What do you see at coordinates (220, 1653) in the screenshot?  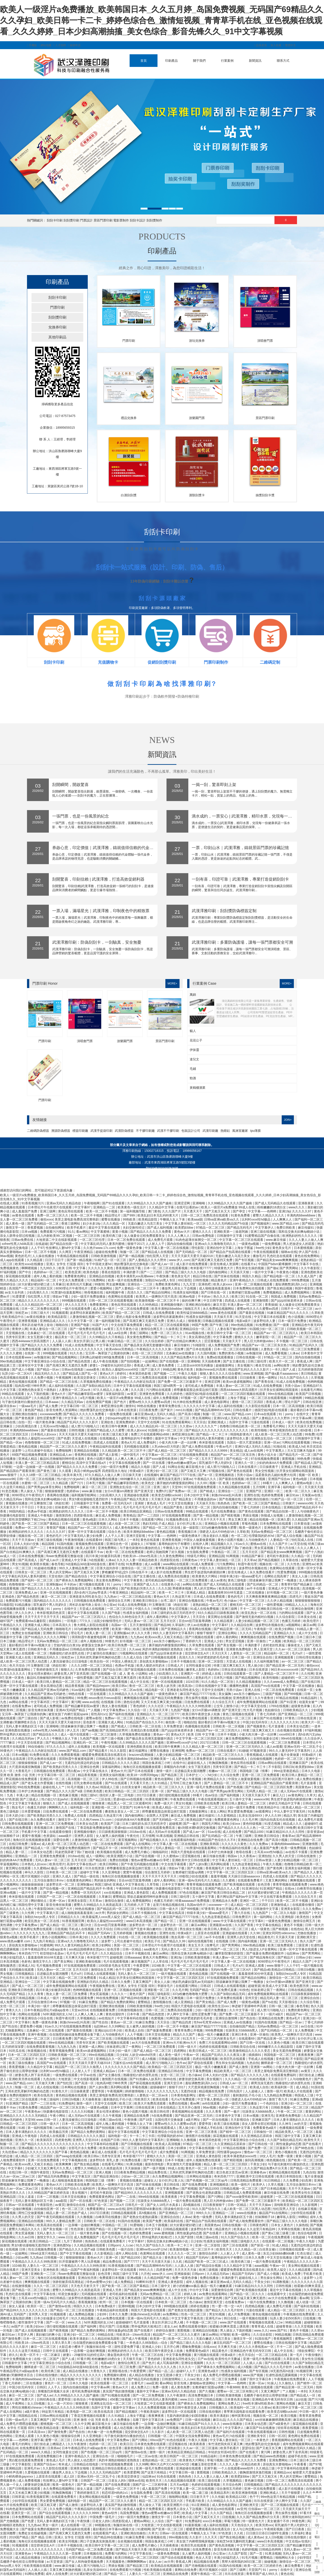 I see `天天曰天天` at bounding box center [220, 1653].